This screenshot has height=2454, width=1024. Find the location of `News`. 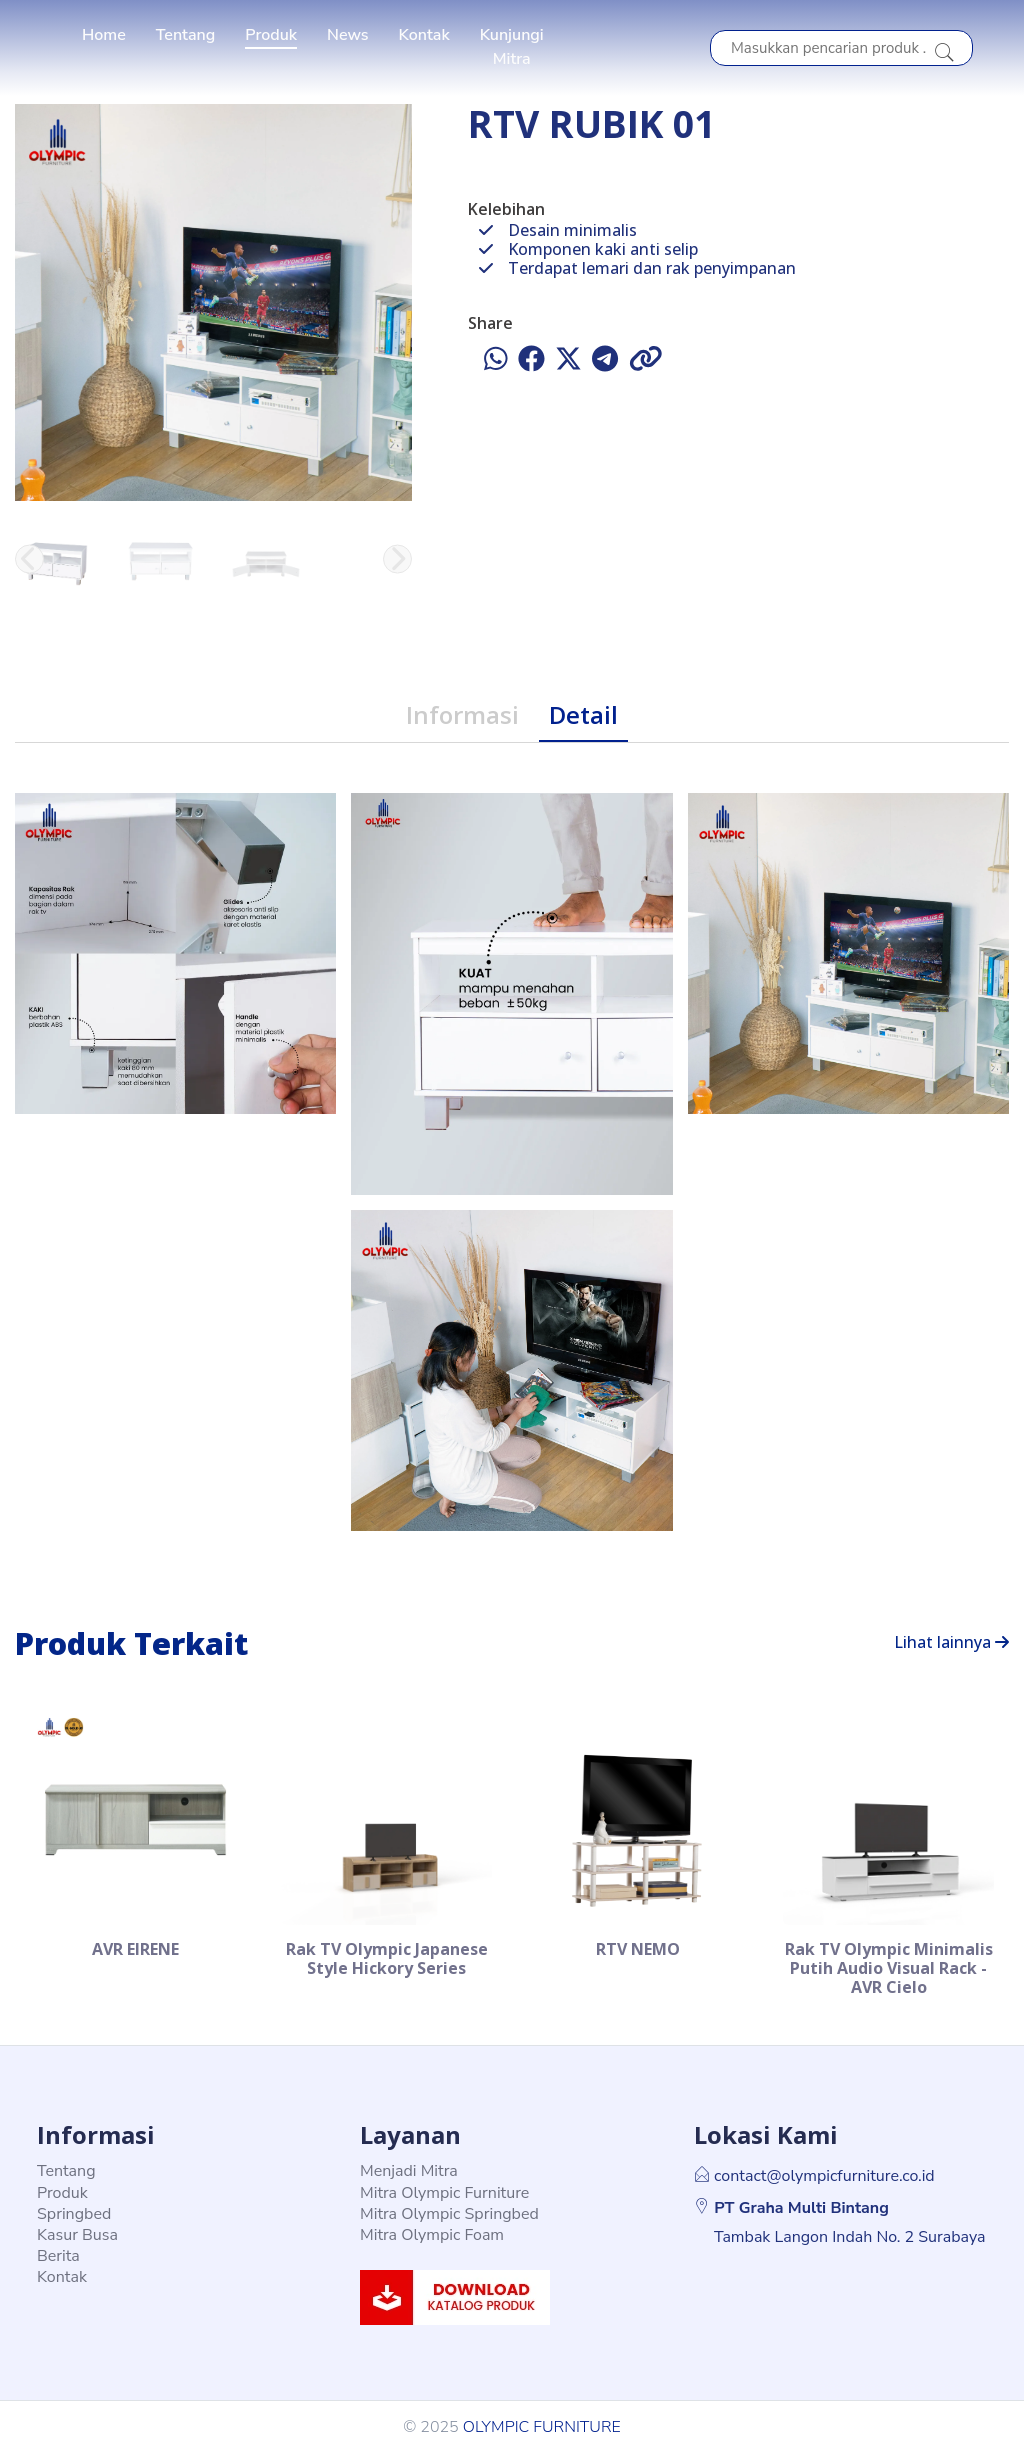

News is located at coordinates (348, 35).